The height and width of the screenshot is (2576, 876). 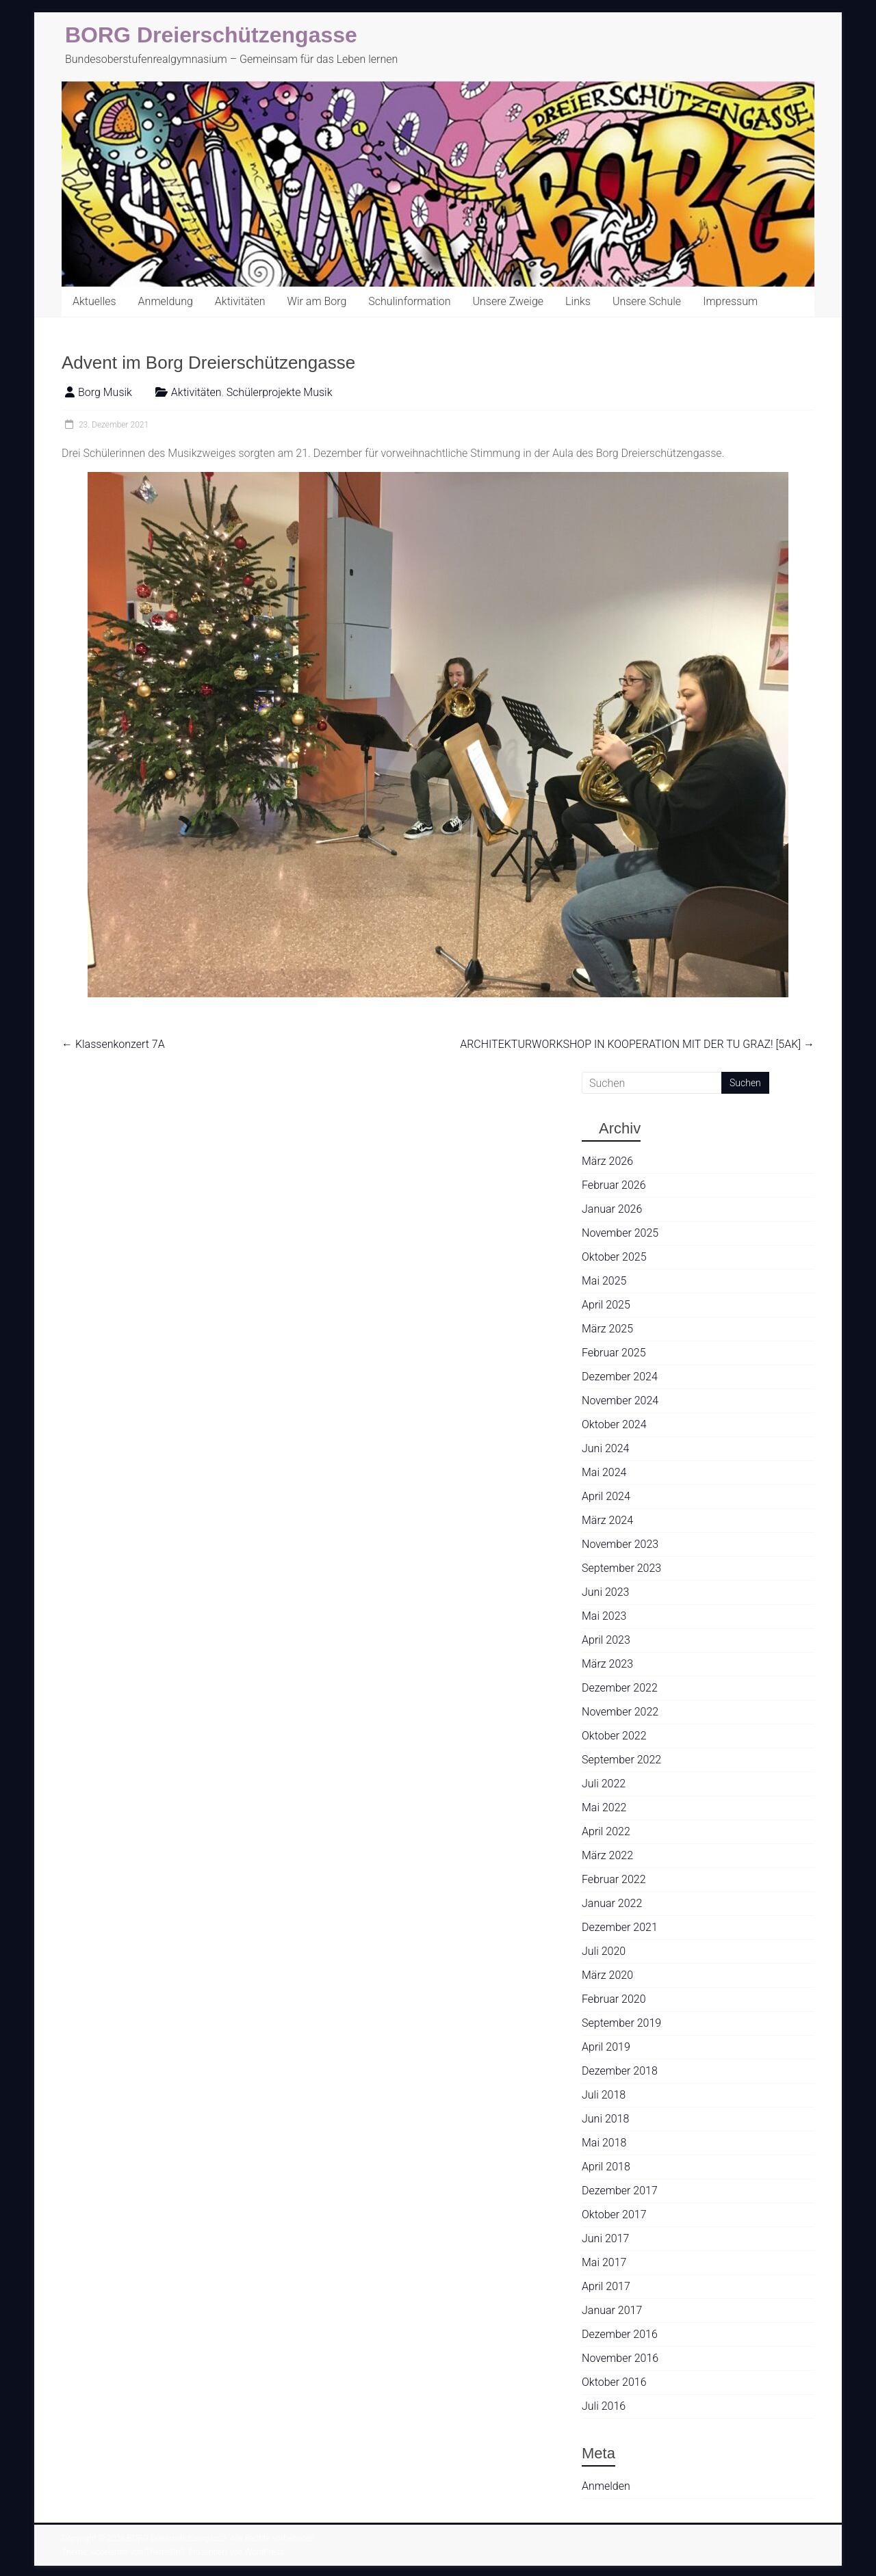 I want to click on Mai 2024, so click(x=604, y=1472).